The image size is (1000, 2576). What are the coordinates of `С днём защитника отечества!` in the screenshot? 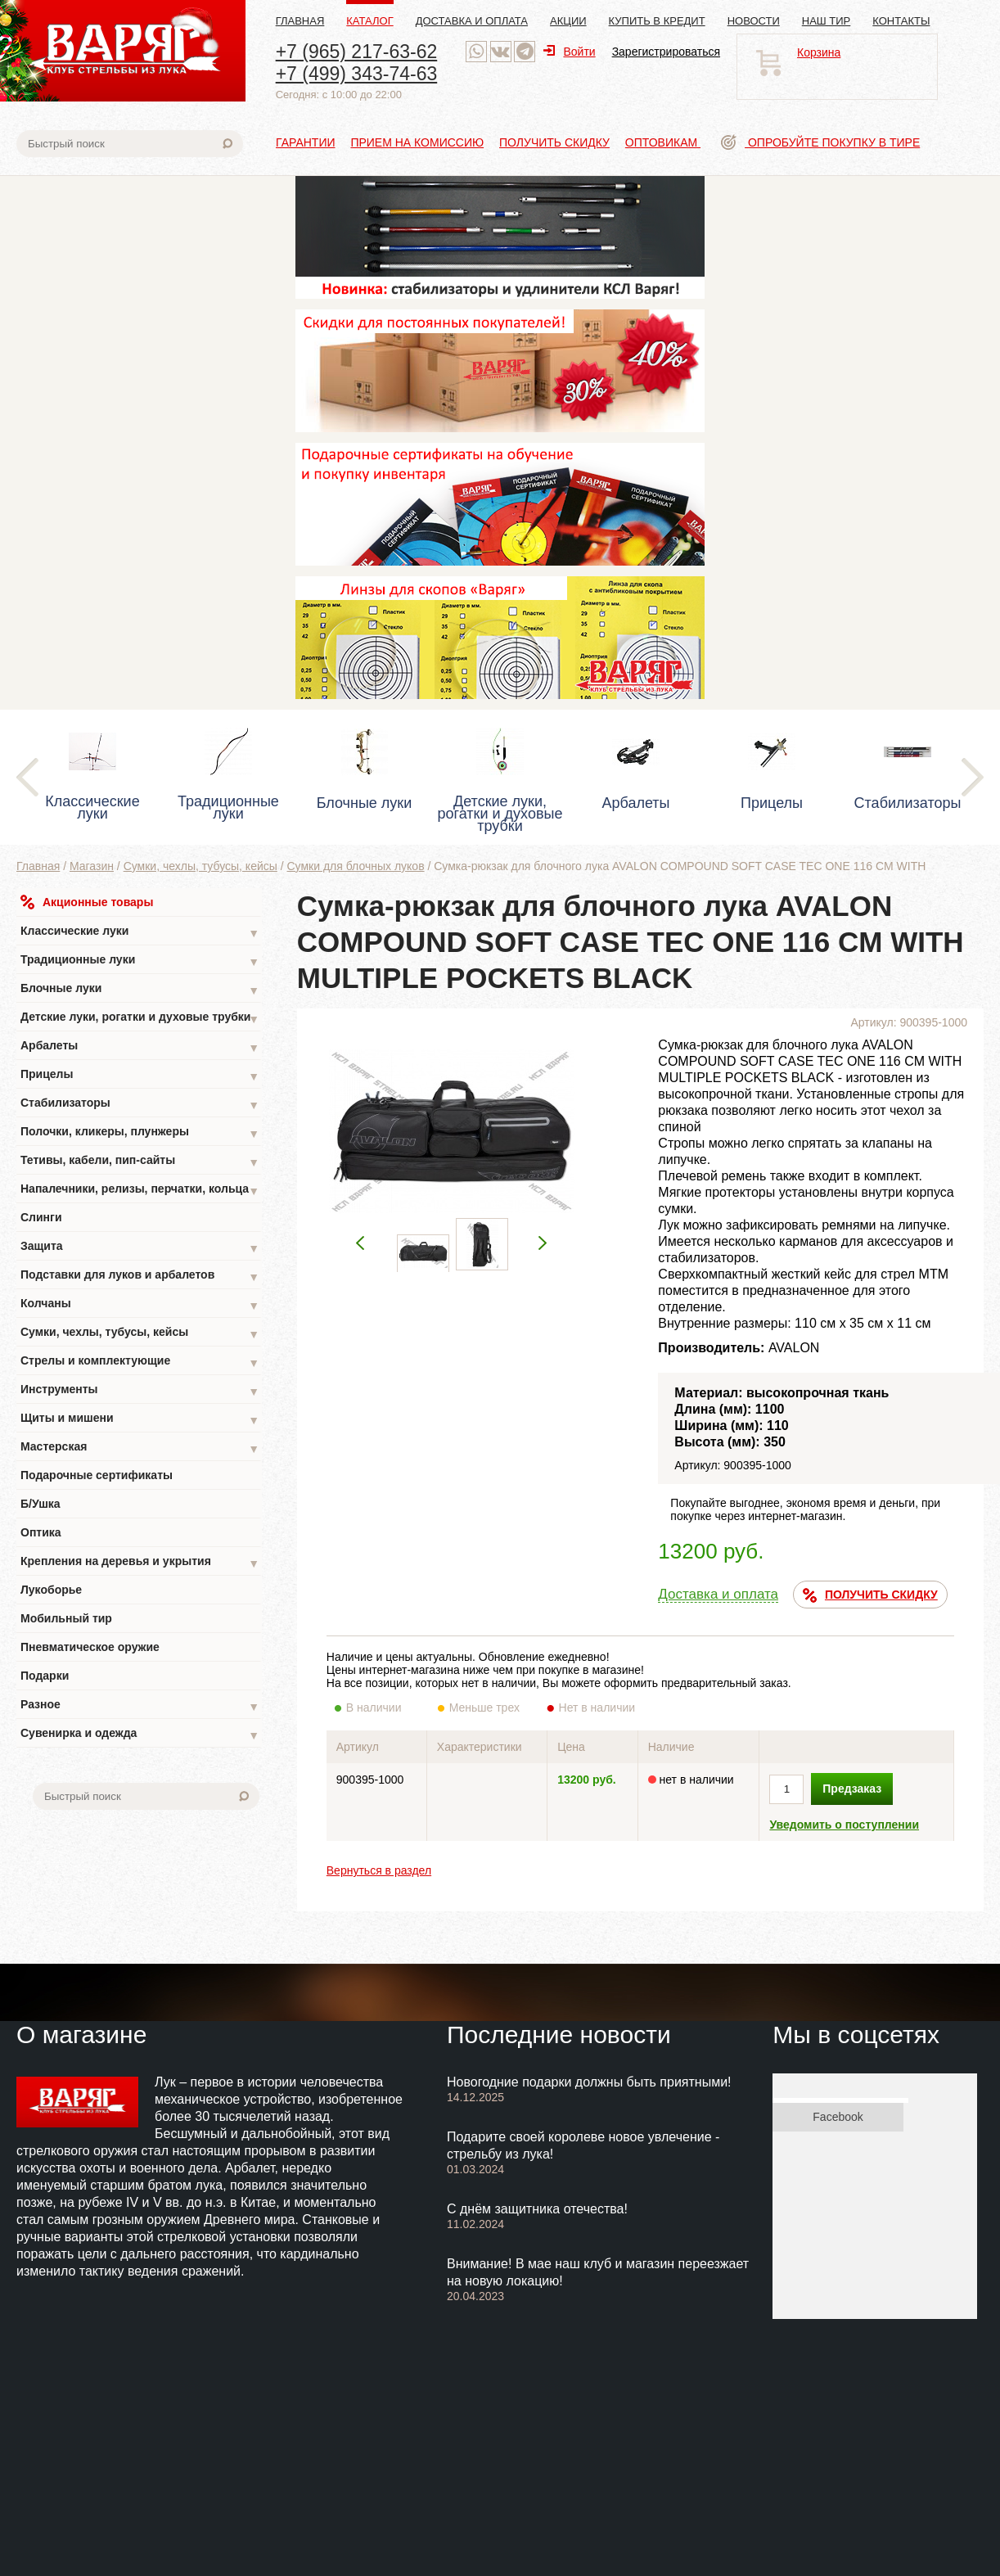 It's located at (537, 2209).